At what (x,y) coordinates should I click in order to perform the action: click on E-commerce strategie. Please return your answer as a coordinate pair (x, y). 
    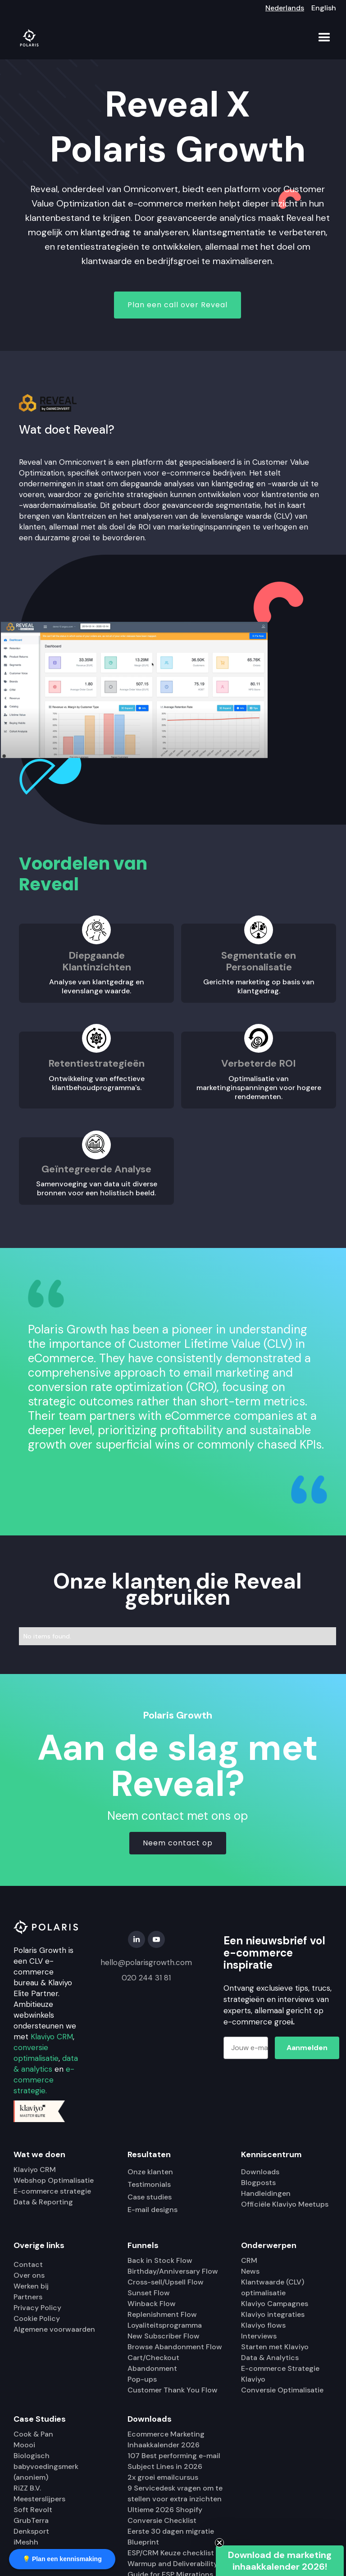
    Looking at the image, I should click on (52, 2191).